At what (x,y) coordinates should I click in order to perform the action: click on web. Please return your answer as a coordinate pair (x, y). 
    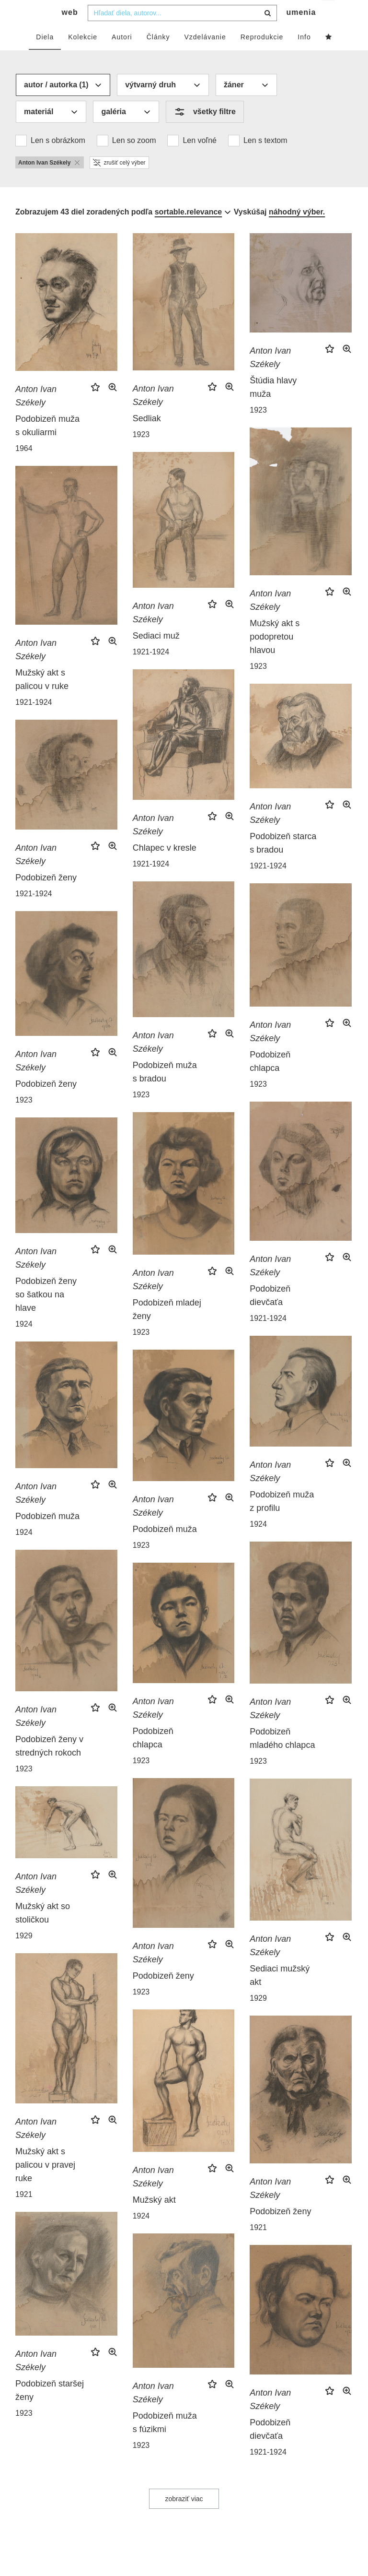
    Looking at the image, I should click on (70, 31).